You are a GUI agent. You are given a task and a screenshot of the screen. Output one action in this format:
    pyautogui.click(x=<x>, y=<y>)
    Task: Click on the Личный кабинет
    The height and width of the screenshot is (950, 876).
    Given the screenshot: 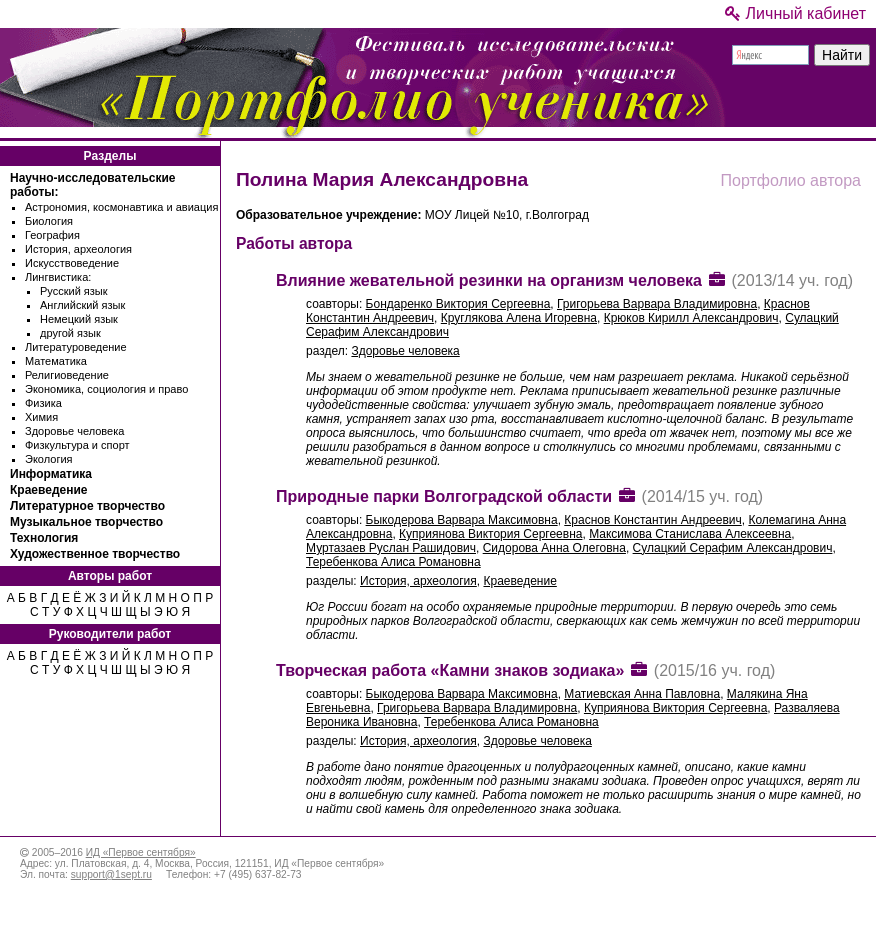 What is the action you would take?
    pyautogui.click(x=795, y=13)
    